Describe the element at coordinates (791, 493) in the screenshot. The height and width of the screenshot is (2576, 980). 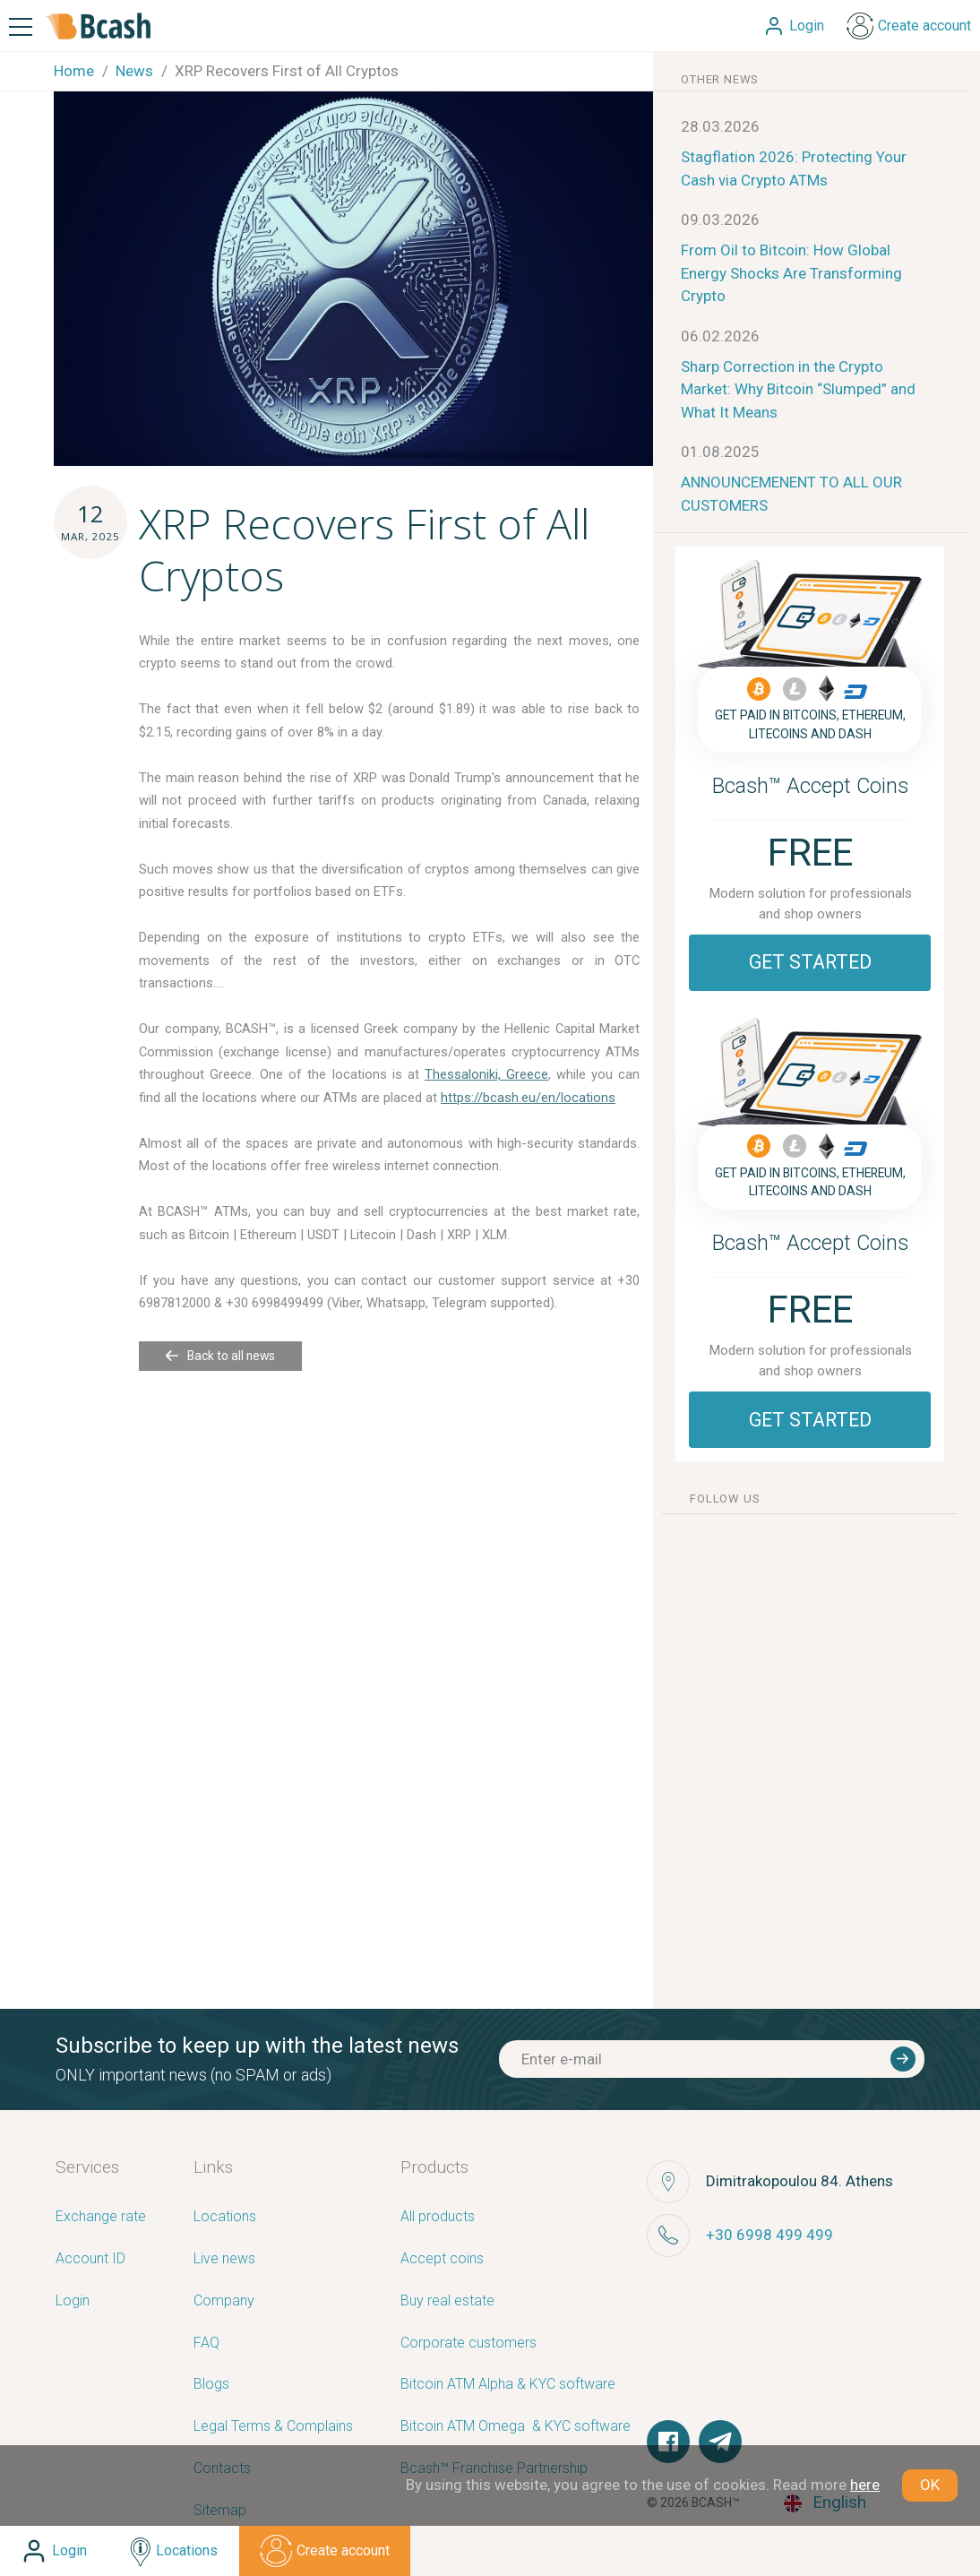
I see `ANNOUNCEMENENT TO ALL OUR CUSTOMERS` at that location.